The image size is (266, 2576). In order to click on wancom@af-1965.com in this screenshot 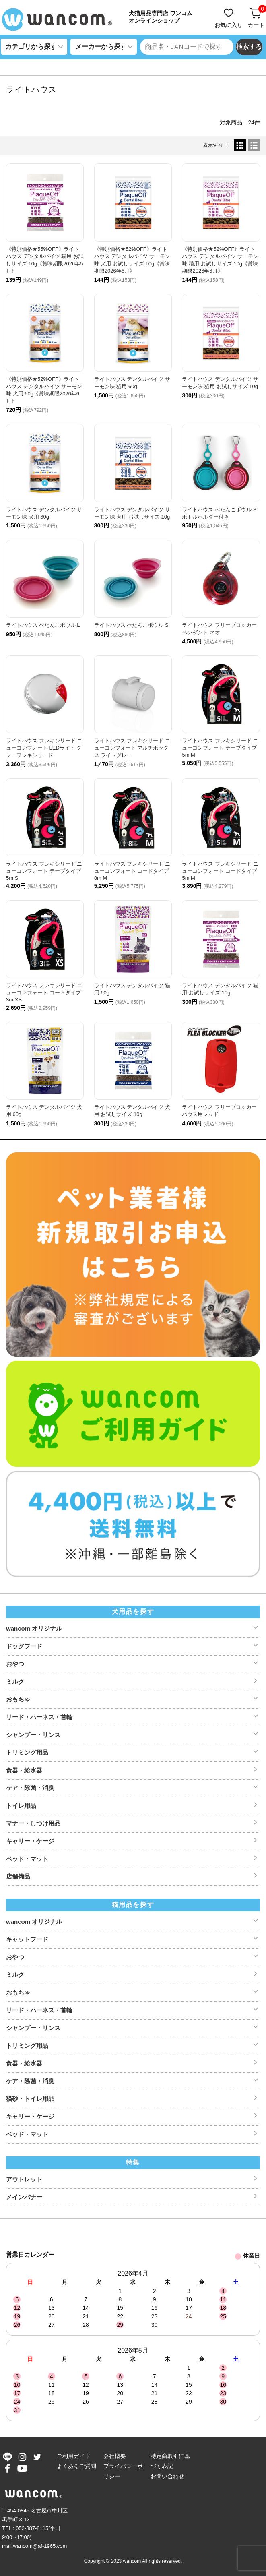, I will do `click(40, 2546)`.